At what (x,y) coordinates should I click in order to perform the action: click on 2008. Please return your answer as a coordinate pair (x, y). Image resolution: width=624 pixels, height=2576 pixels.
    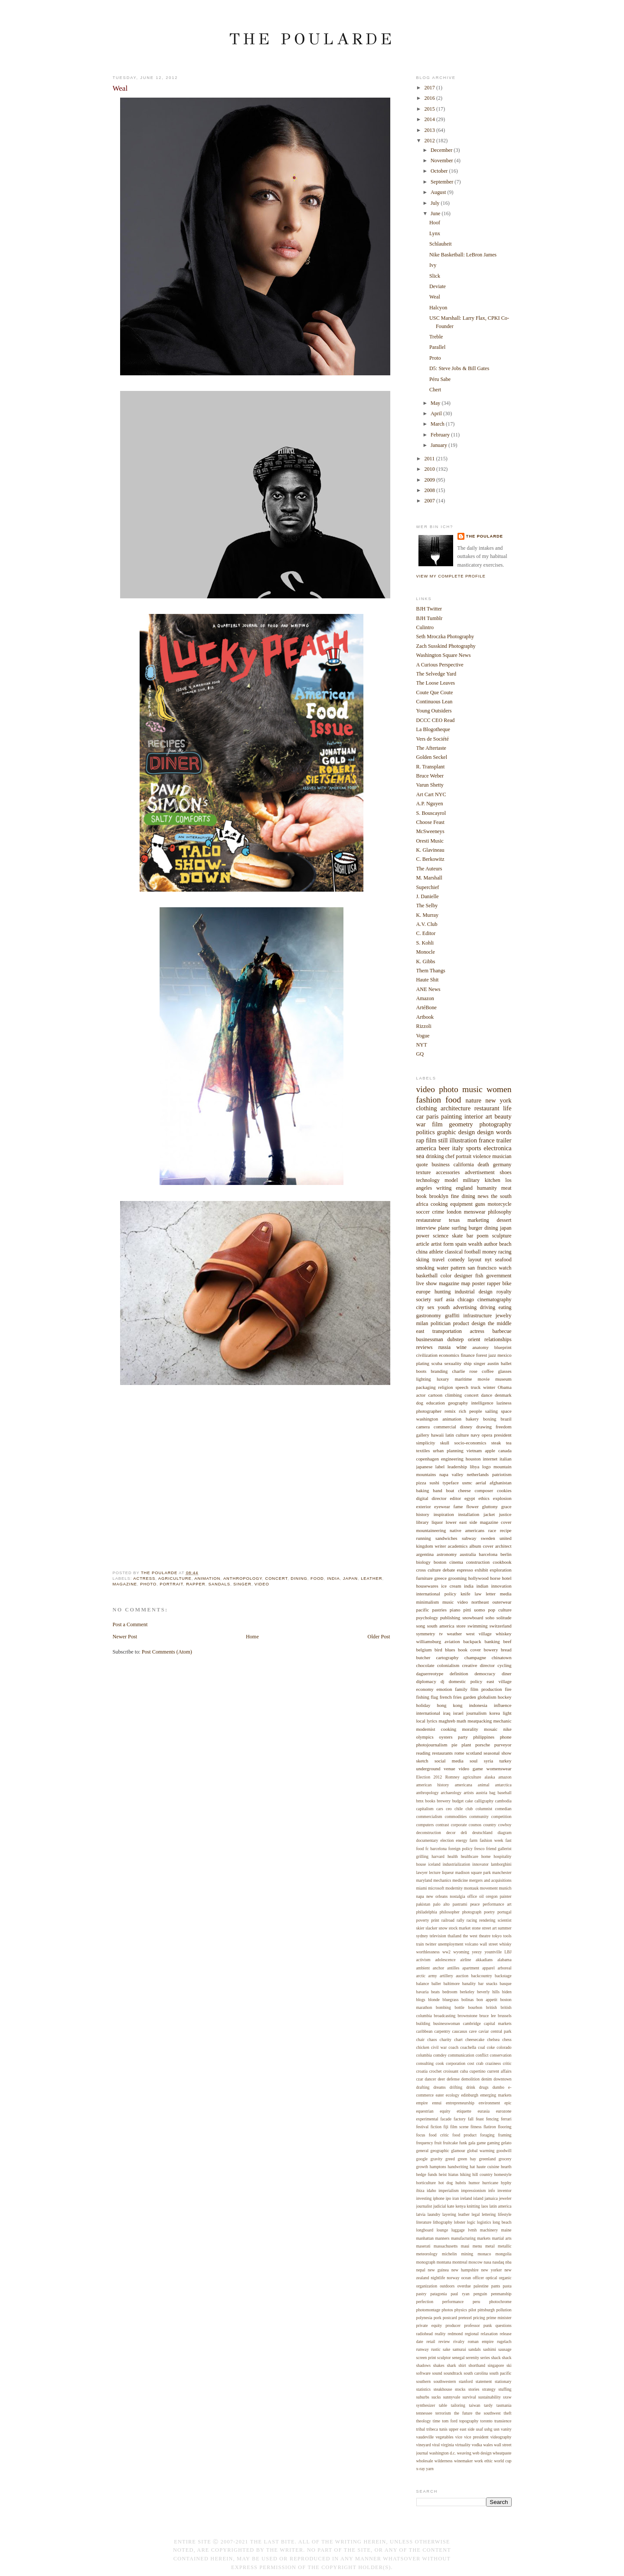
    Looking at the image, I should click on (430, 490).